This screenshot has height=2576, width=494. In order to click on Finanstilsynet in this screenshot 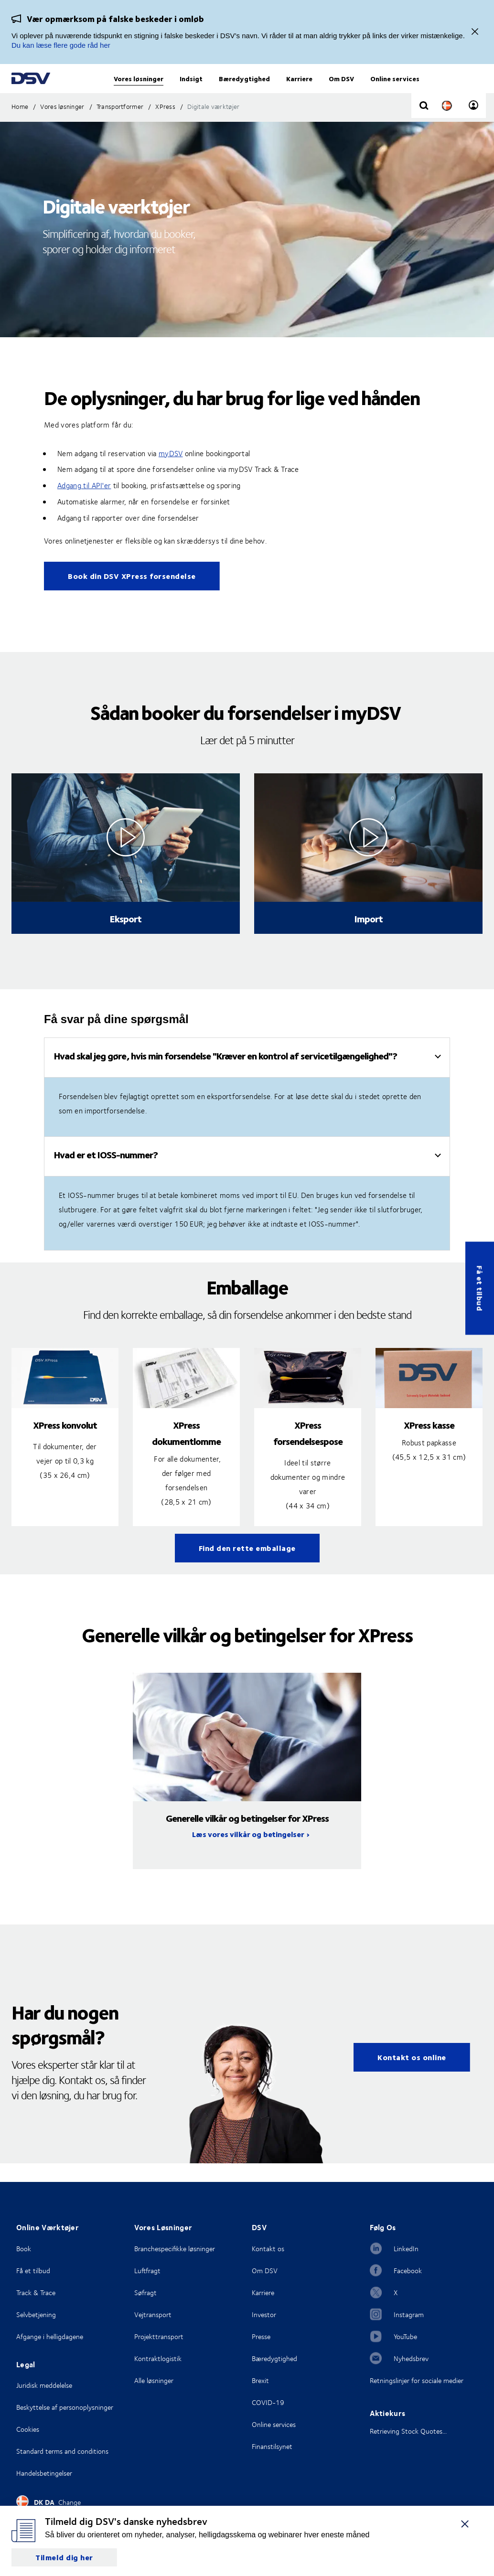, I will do `click(272, 2446)`.